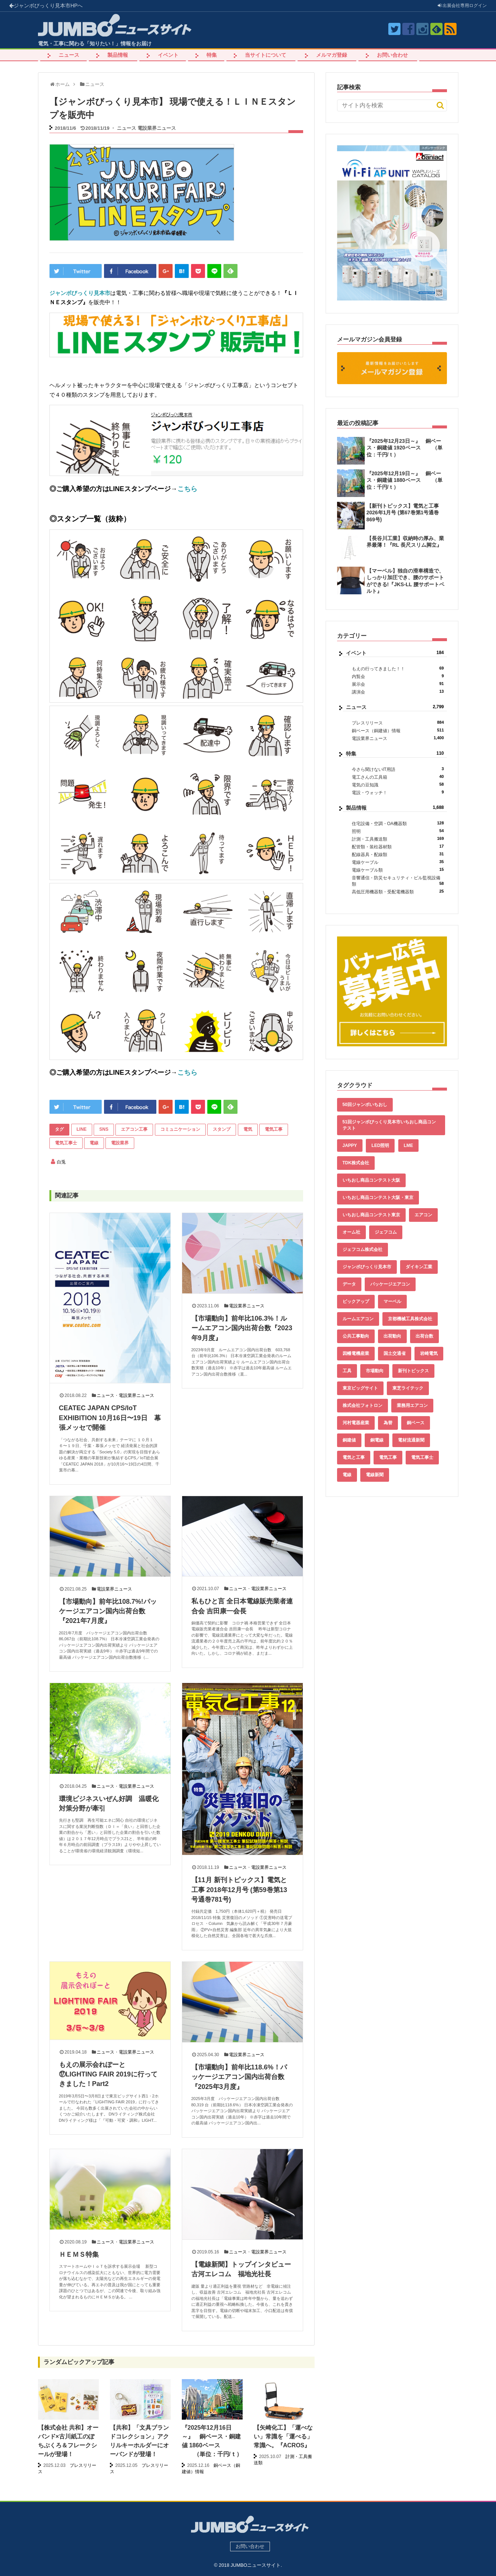 Image resolution: width=496 pixels, height=2576 pixels. Describe the element at coordinates (415, 1422) in the screenshot. I see `銅ベース [銅ベース (507個の項目)]` at that location.